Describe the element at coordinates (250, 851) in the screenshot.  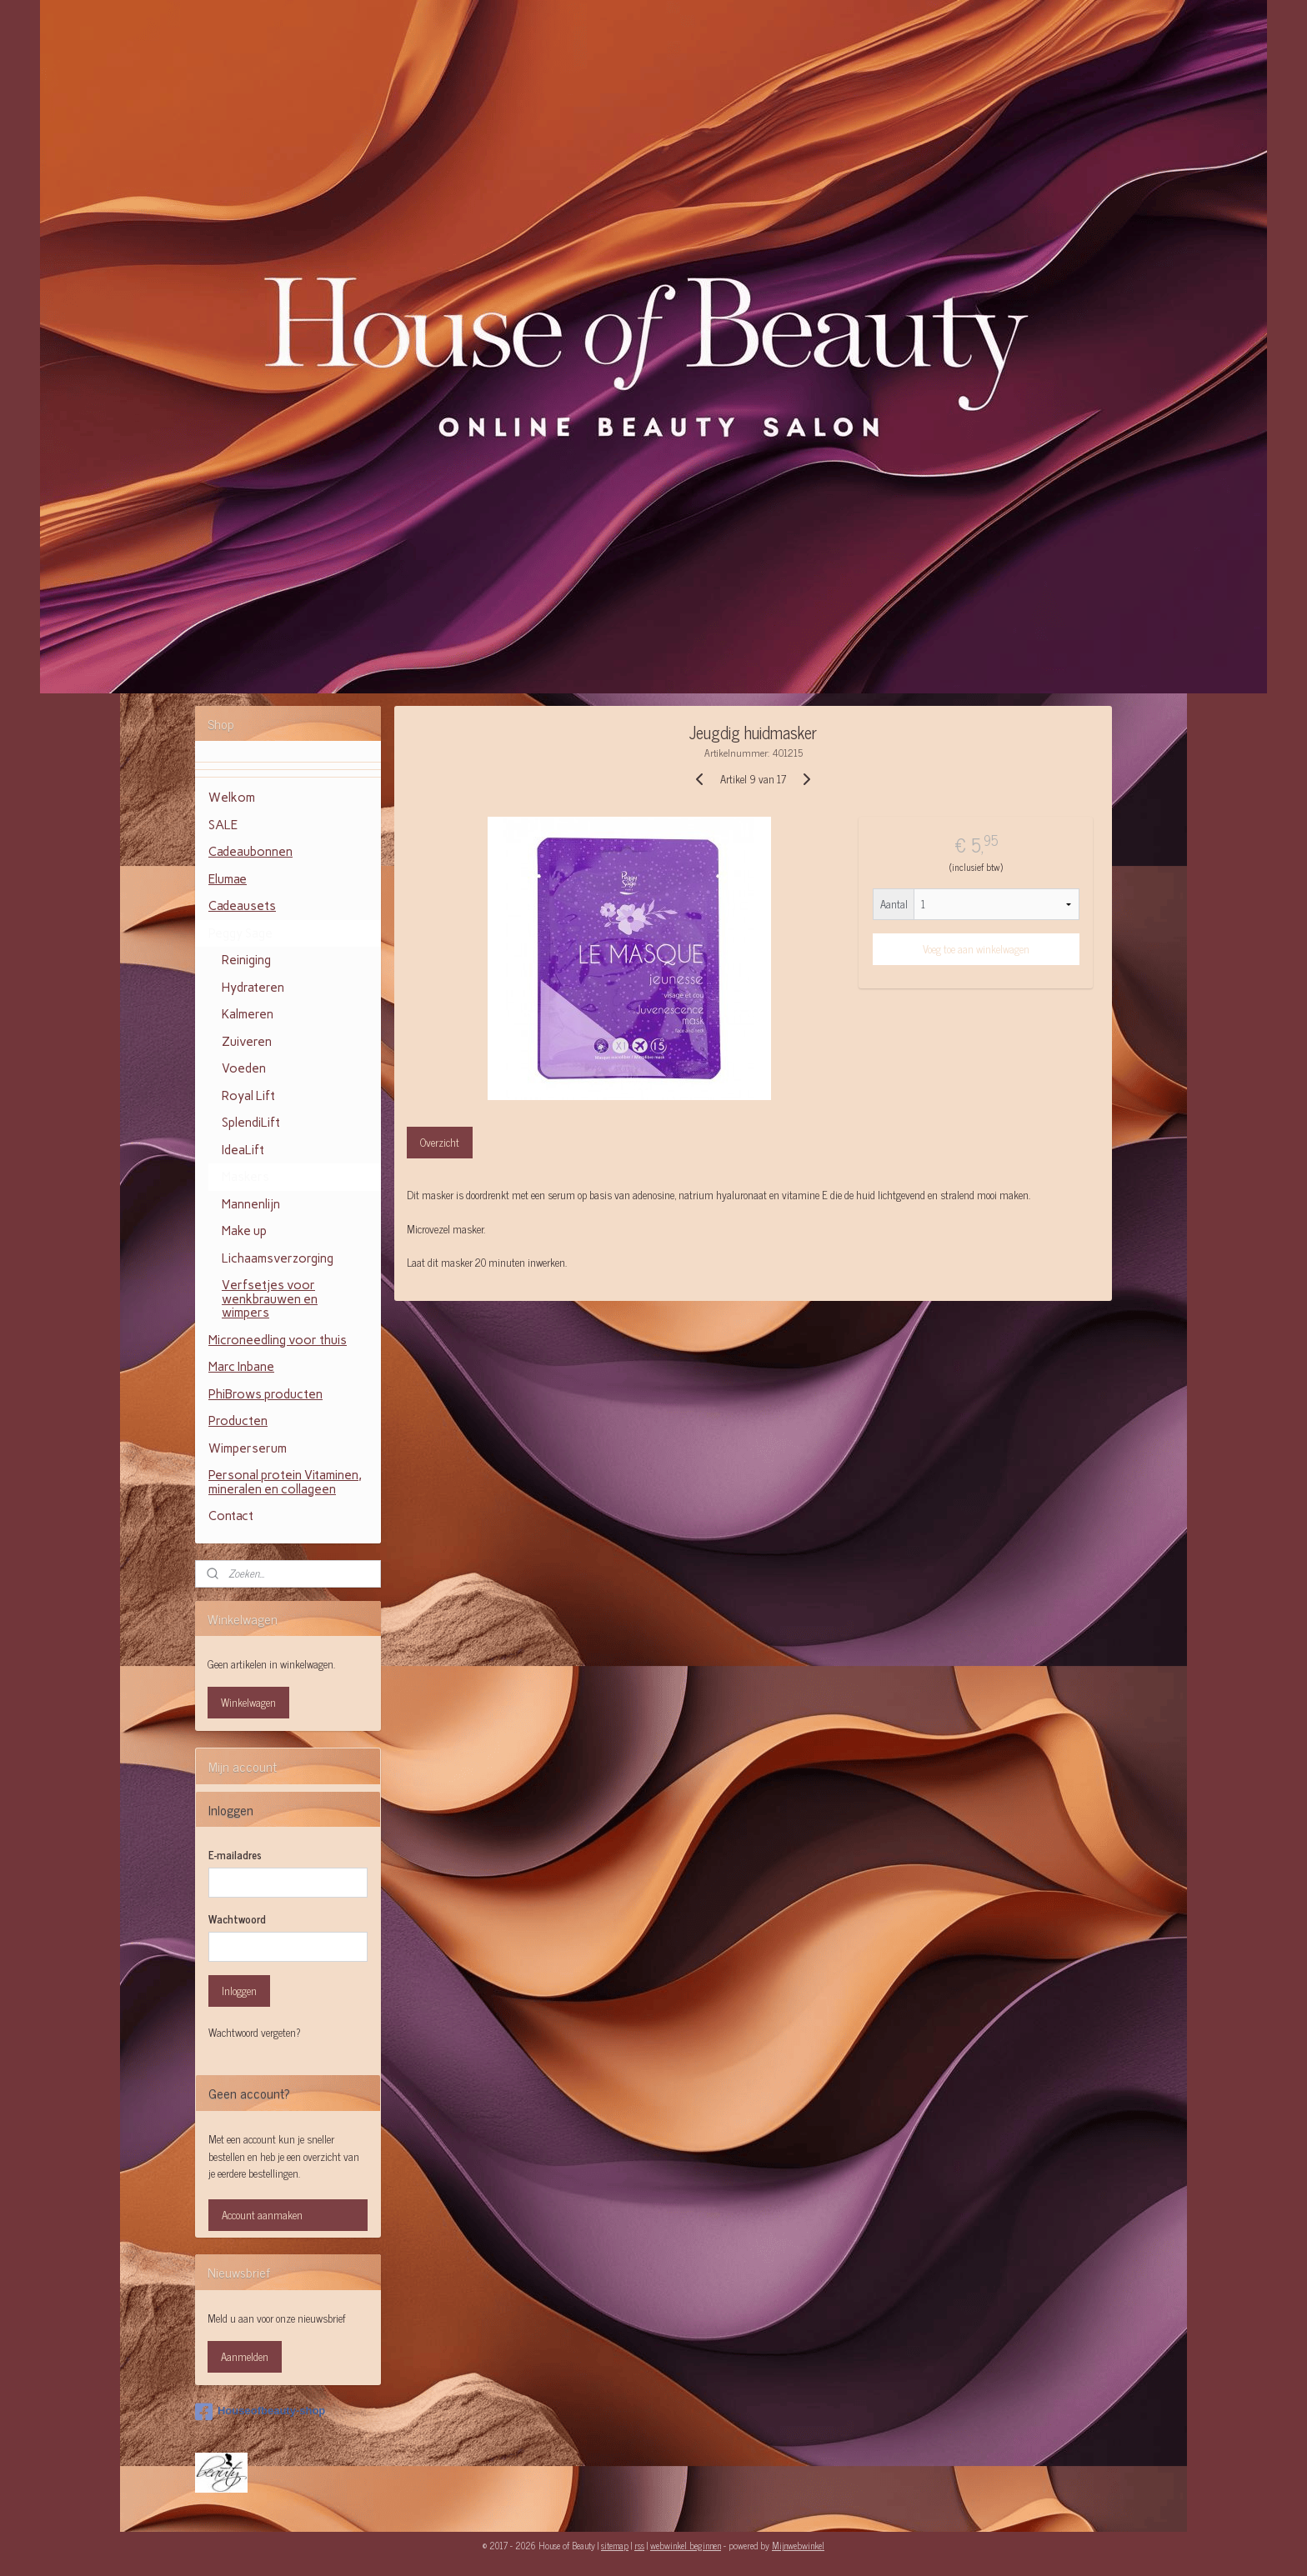
I see `Cadeaubonnen` at that location.